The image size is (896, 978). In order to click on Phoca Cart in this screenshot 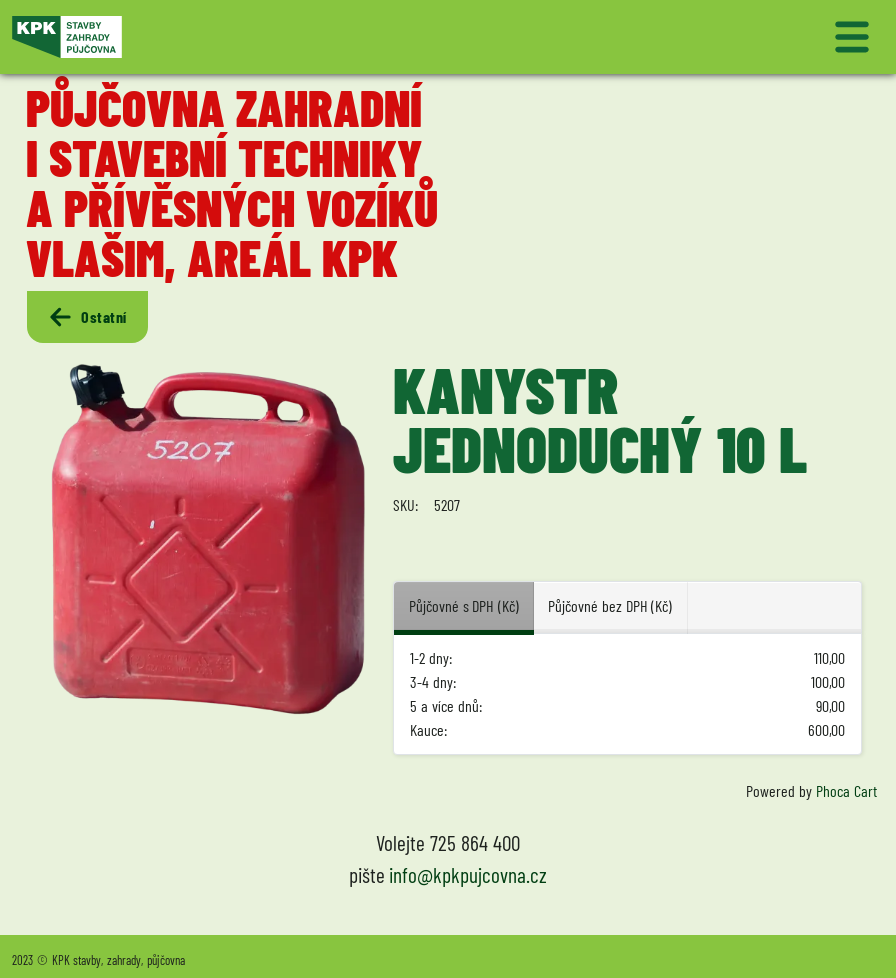, I will do `click(846, 790)`.